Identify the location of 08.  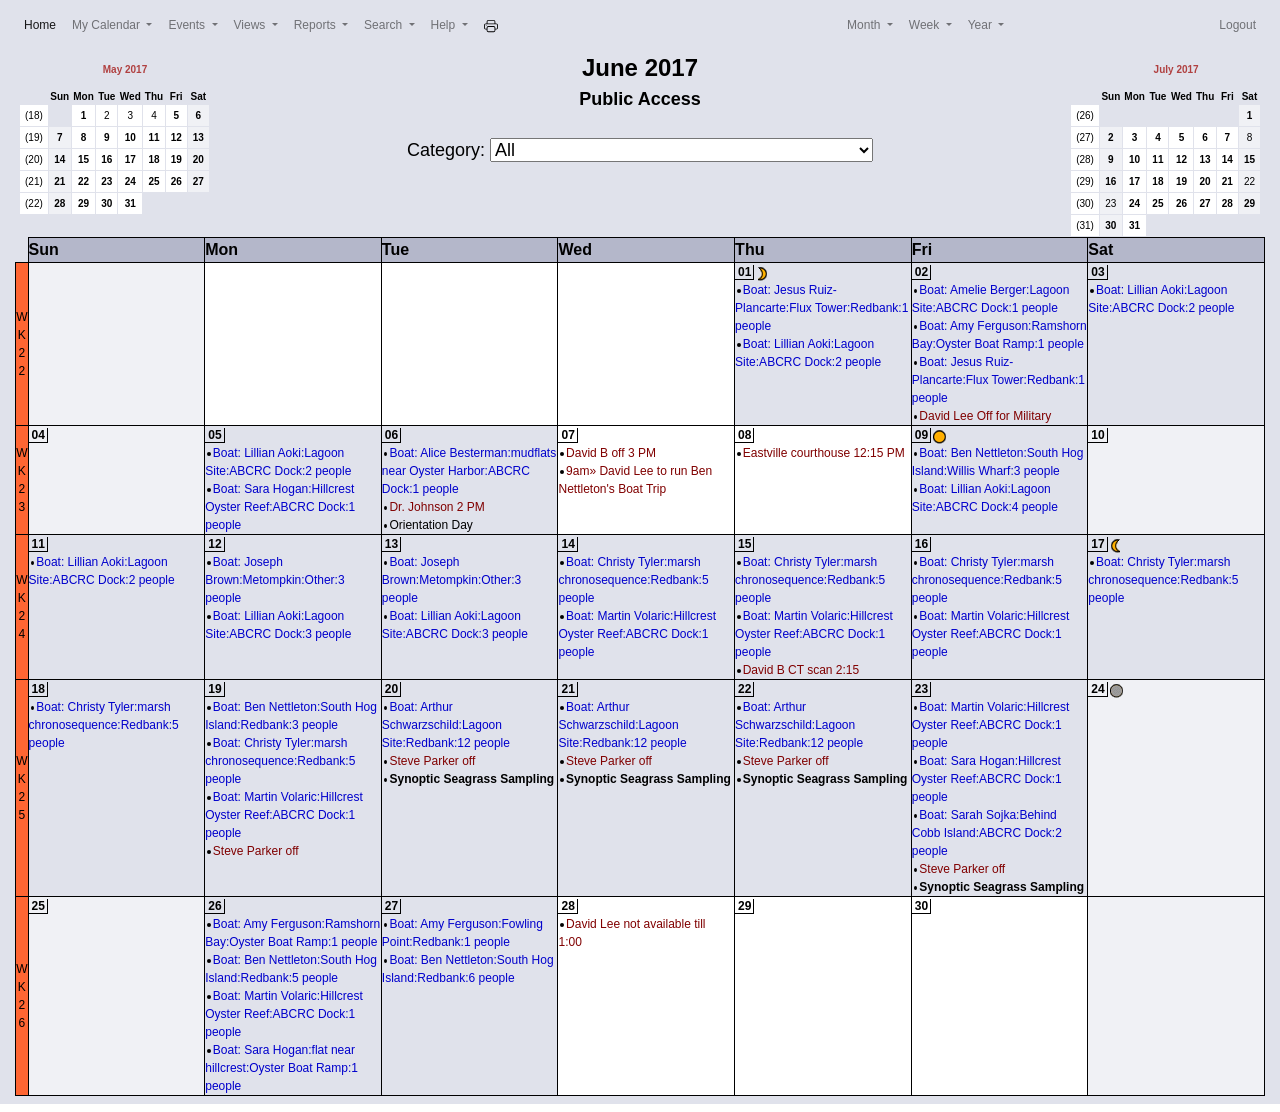
(744, 435).